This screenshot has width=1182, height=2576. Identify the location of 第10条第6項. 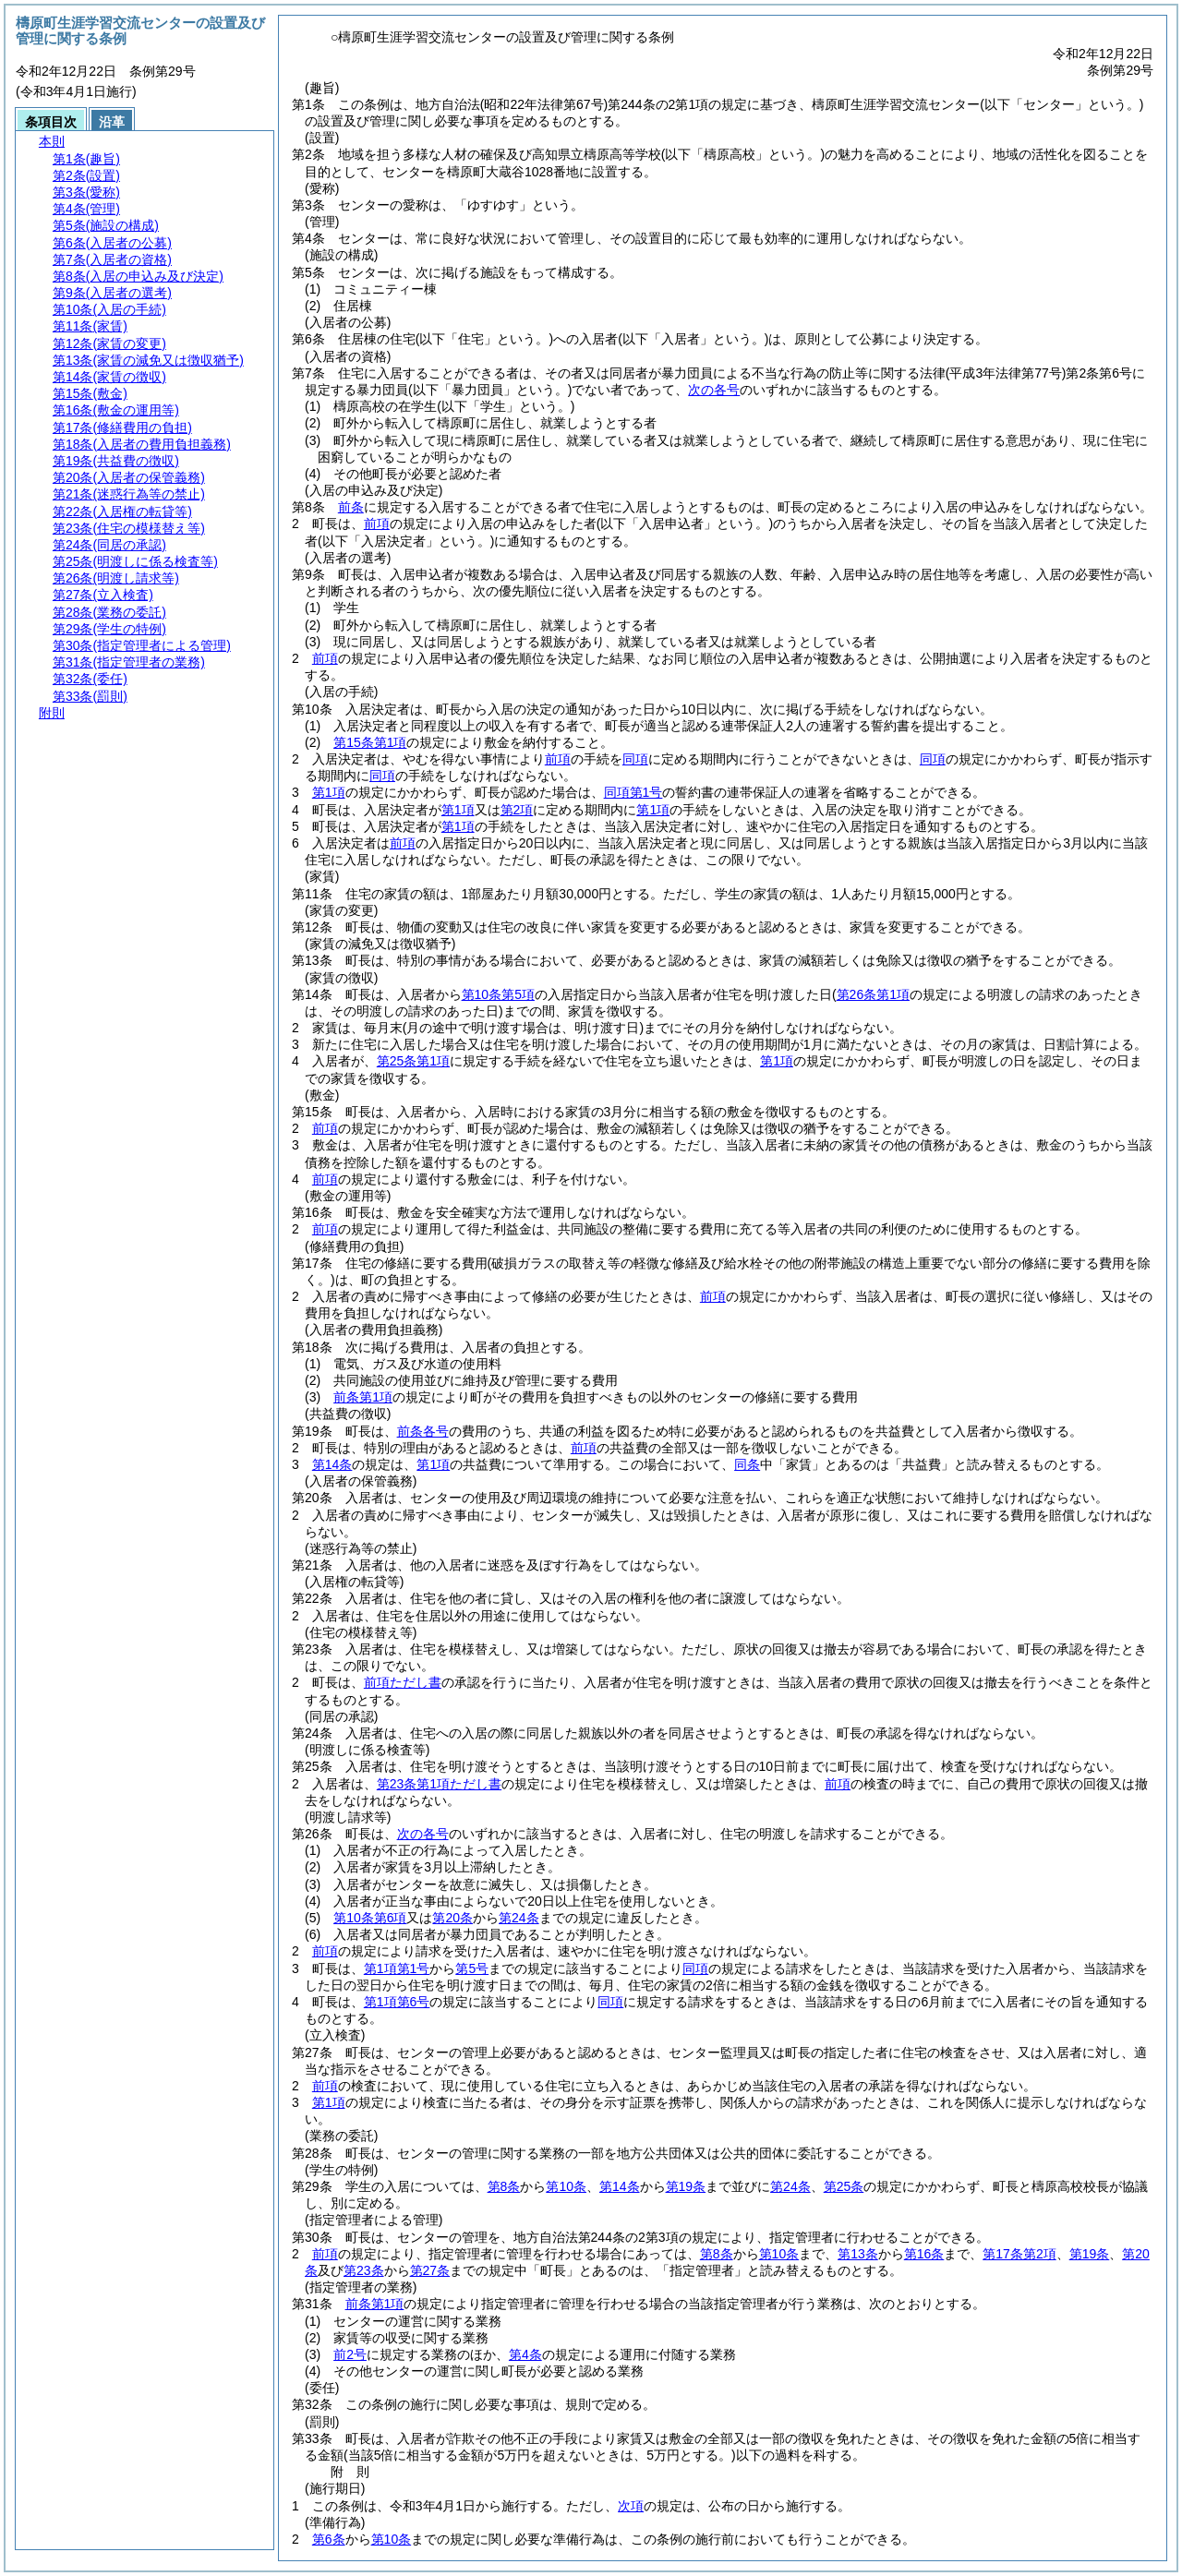
(369, 1917).